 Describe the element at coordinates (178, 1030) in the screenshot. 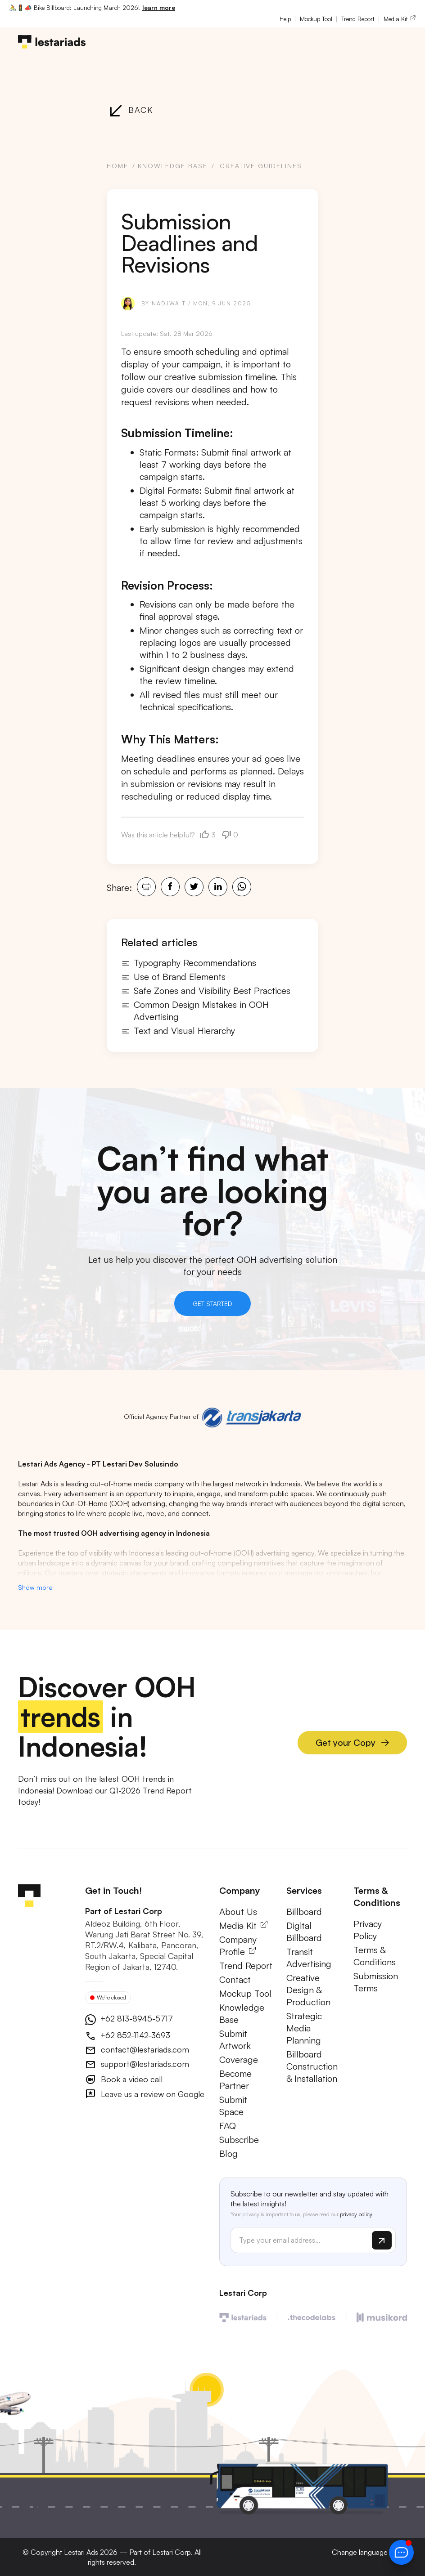

I see `Text and Visual Hierarchy` at that location.